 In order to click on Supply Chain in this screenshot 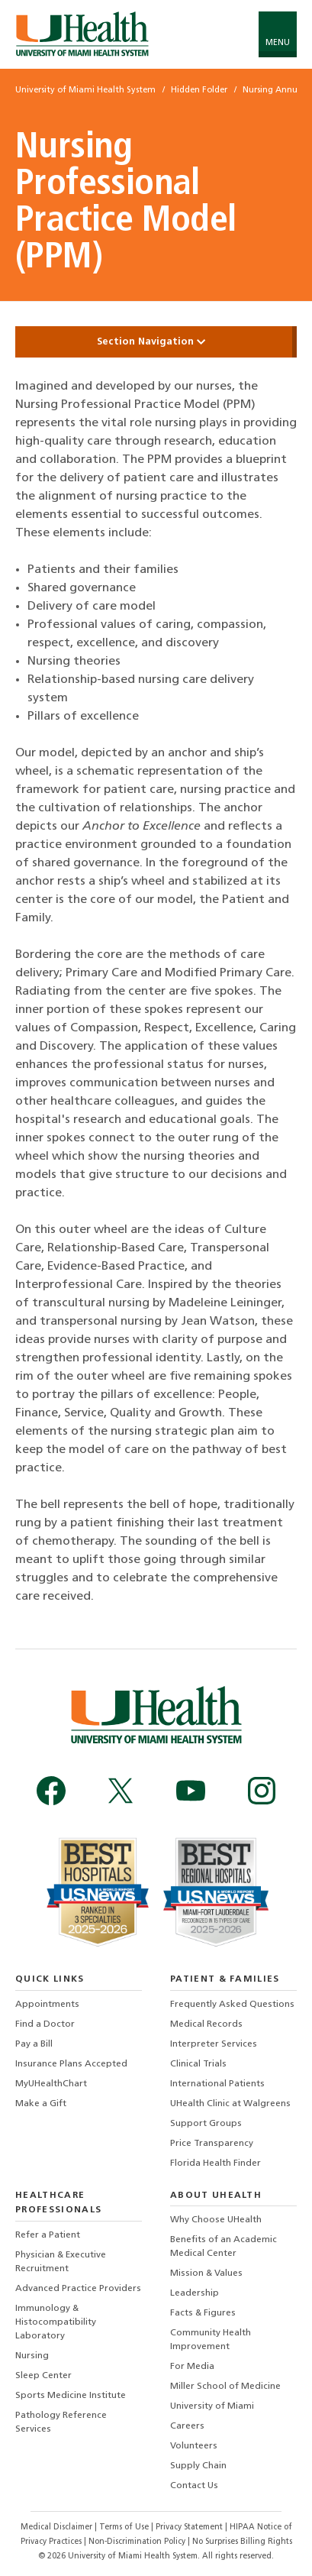, I will do `click(198, 2466)`.